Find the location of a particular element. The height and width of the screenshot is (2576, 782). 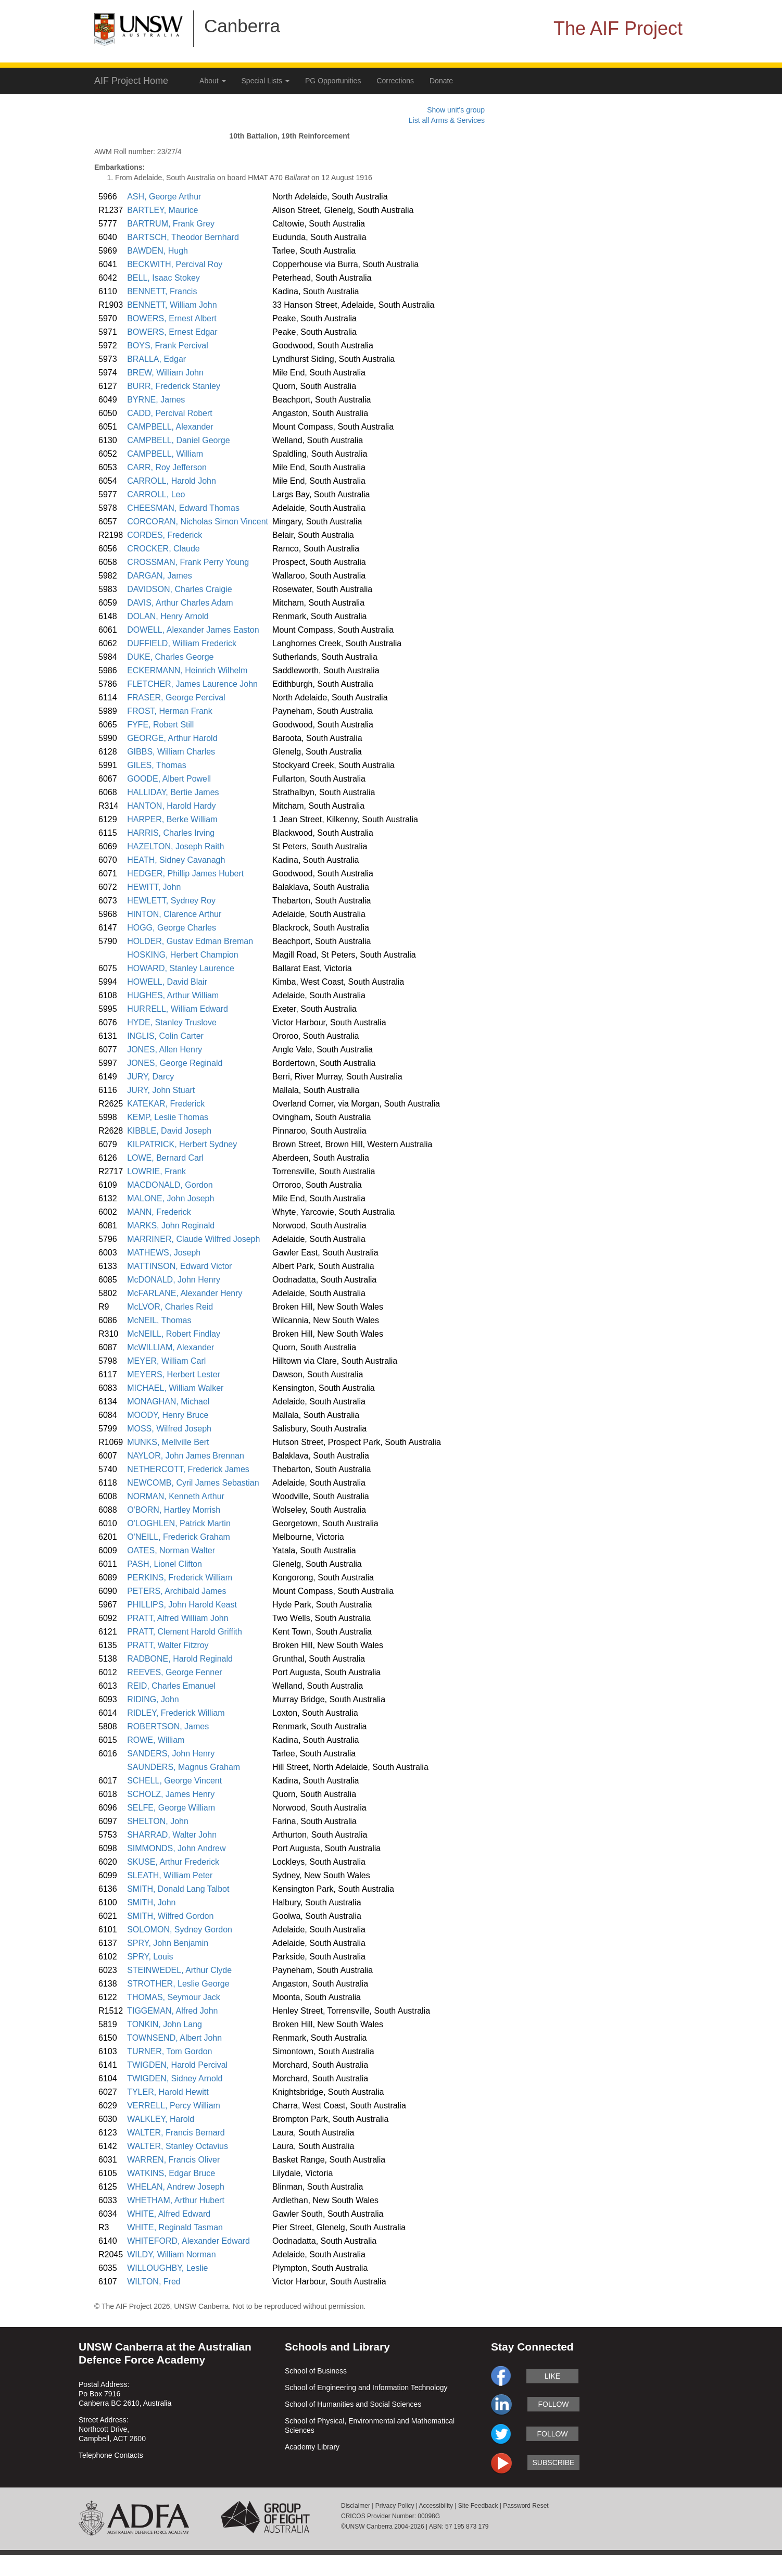

O'NEILL, Frederick Graham is located at coordinates (178, 1536).